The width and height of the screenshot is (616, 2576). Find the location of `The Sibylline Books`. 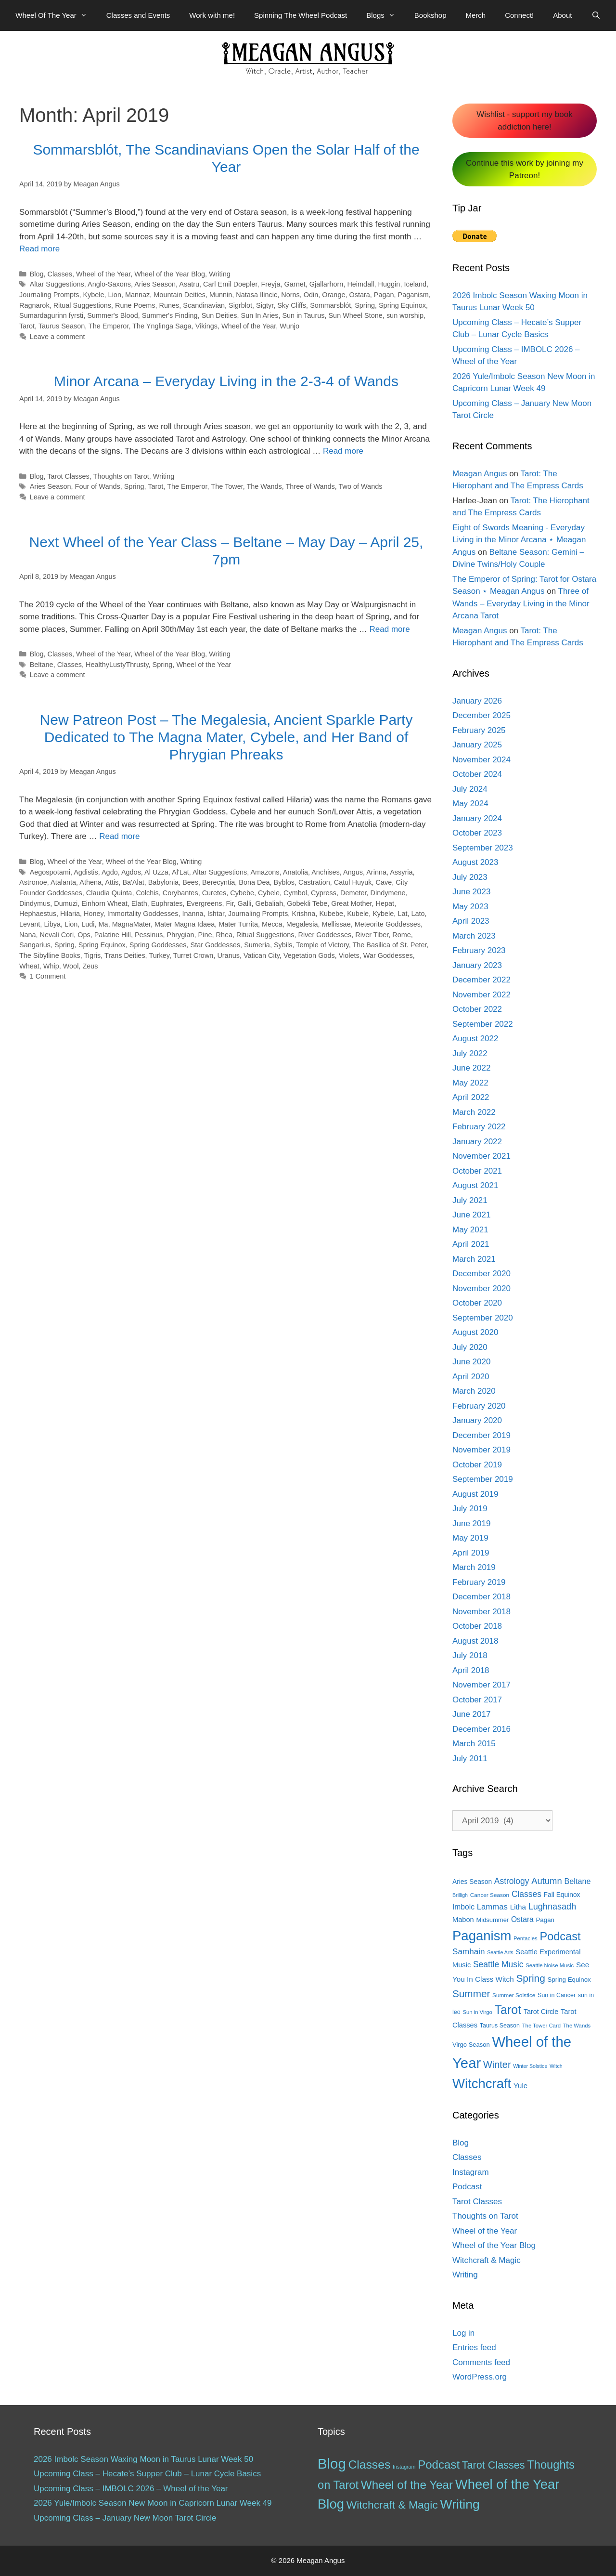

The Sibylline Books is located at coordinates (49, 955).